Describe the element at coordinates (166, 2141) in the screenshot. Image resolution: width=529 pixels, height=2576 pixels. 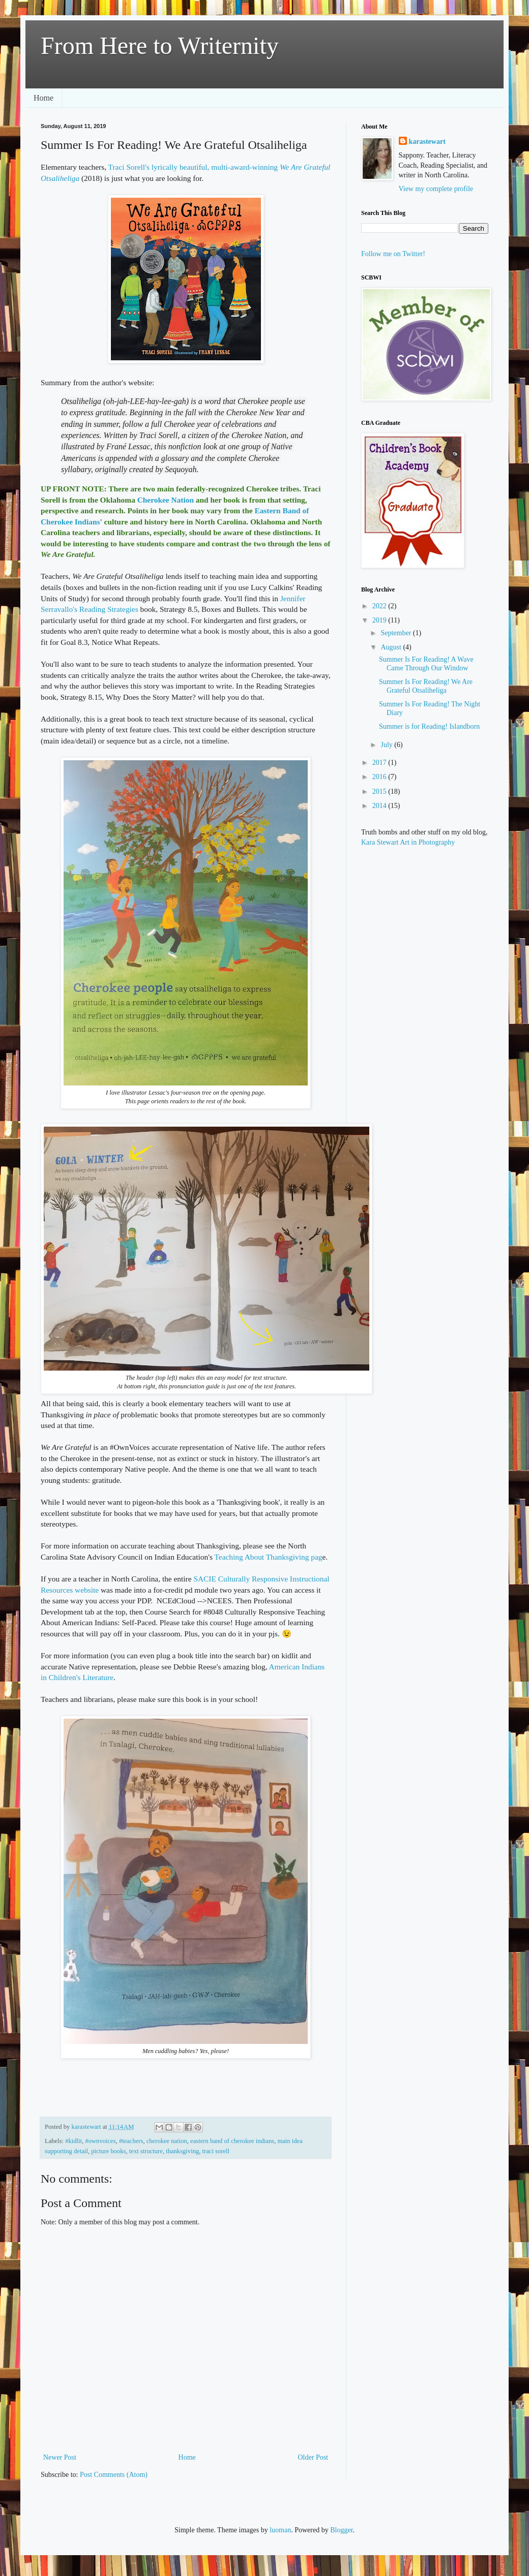
I see `cherokee nation` at that location.